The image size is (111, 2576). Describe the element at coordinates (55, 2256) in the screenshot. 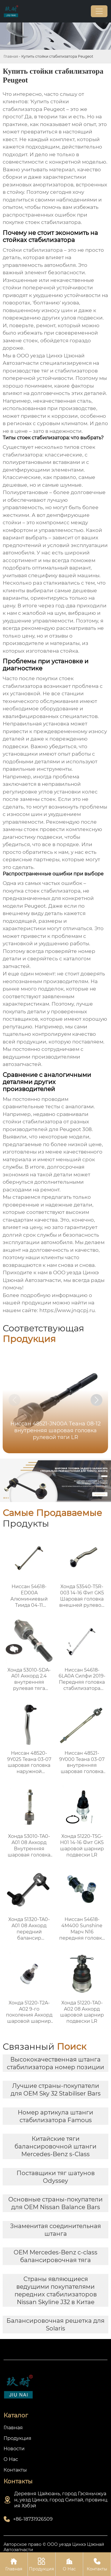

I see `OEM Mercedes-Benz c-class балансировочная тяга` at that location.